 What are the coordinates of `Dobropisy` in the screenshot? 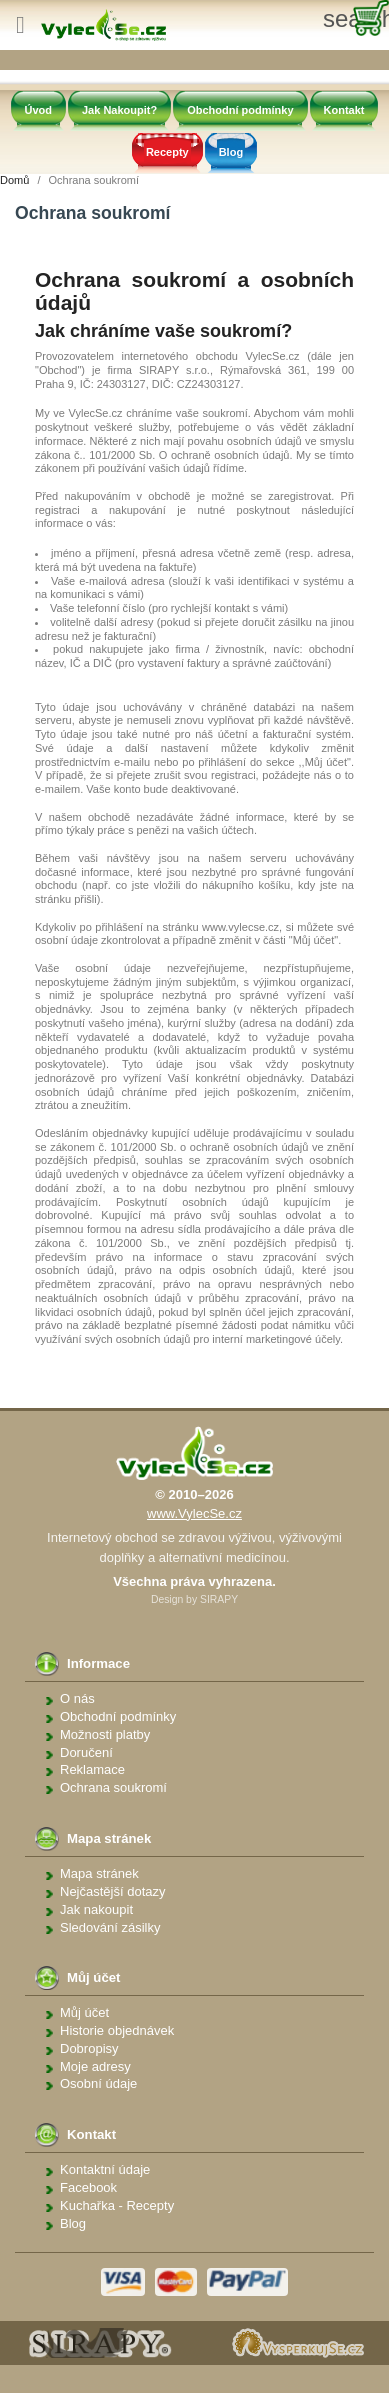 It's located at (89, 2048).